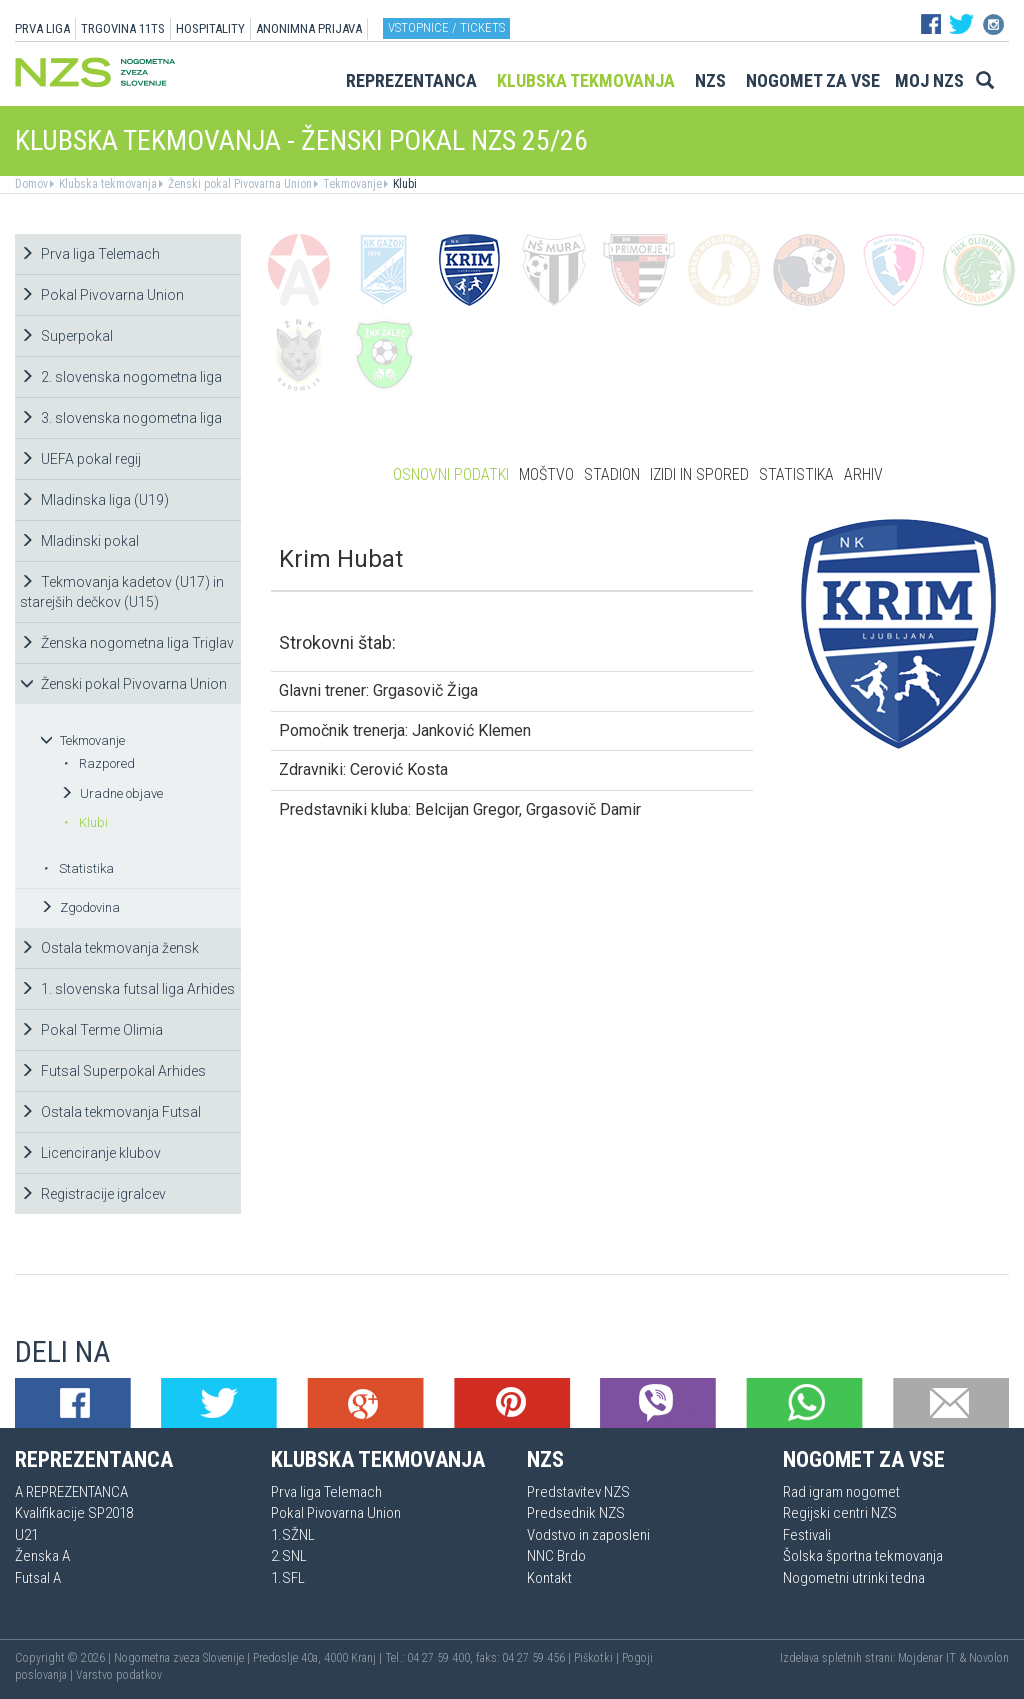  Describe the element at coordinates (293, 1535) in the screenshot. I see `1.SŽNL` at that location.